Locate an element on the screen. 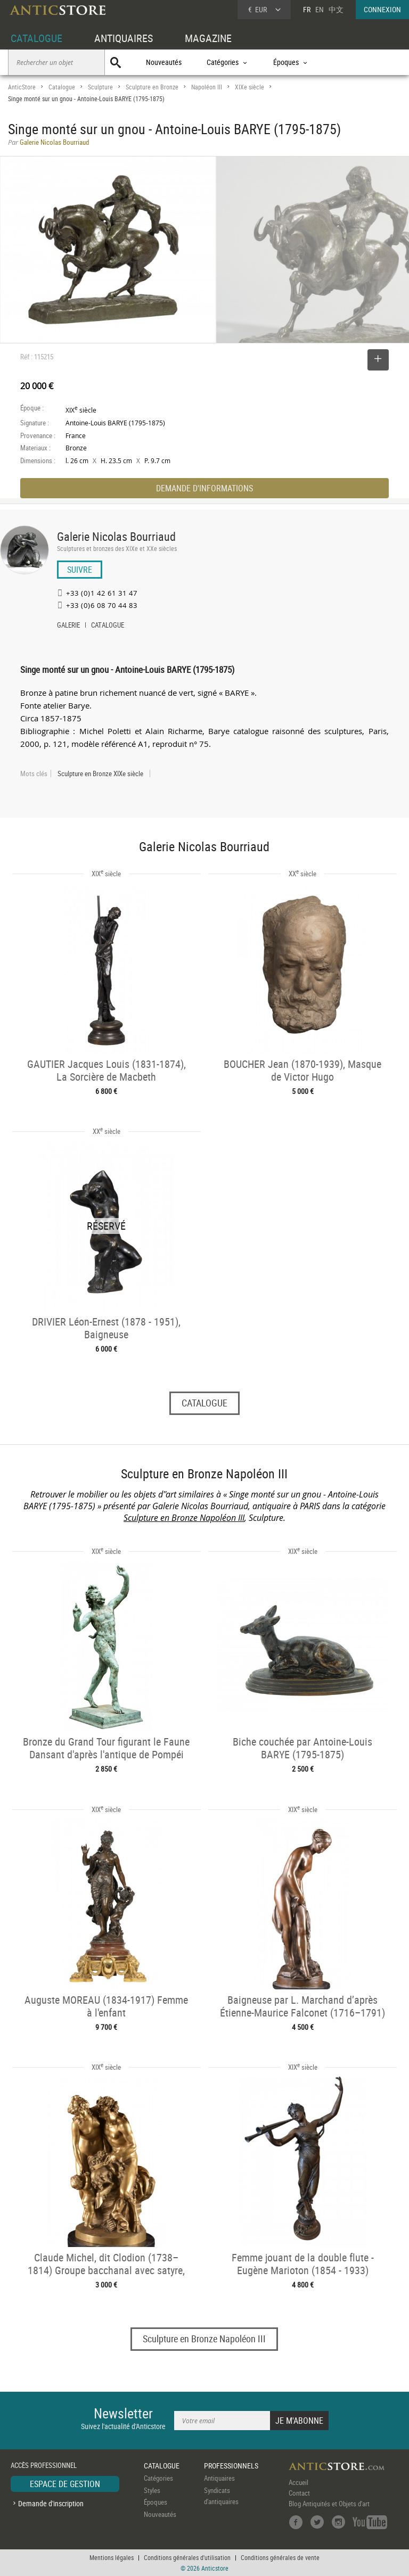  GALERIE is located at coordinates (68, 626).